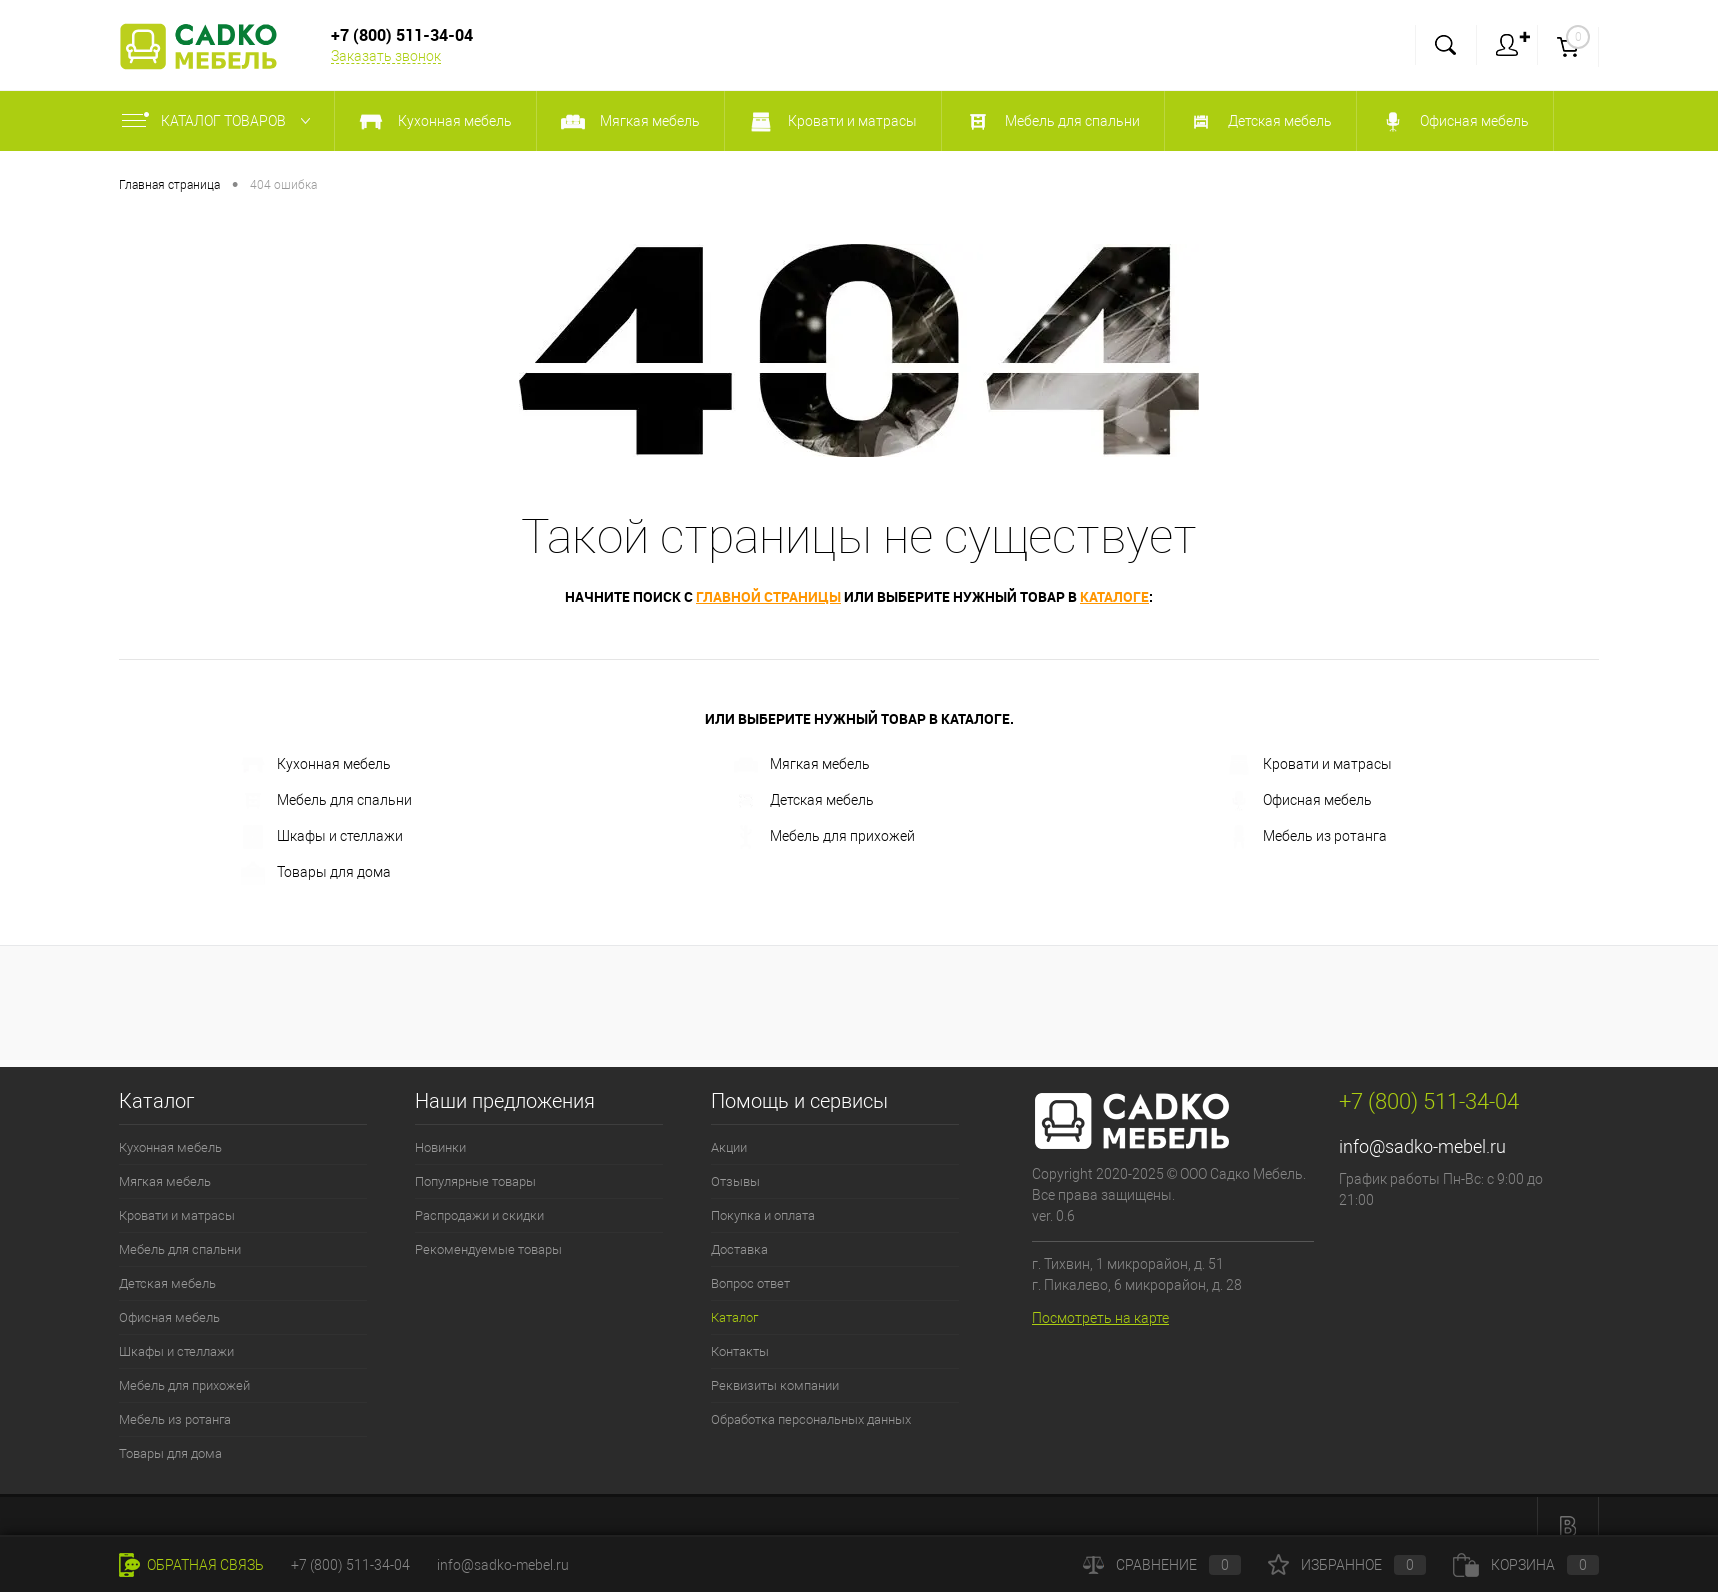 The width and height of the screenshot is (1718, 1592). What do you see at coordinates (479, 1215) in the screenshot?
I see `Распродажи и скидки` at bounding box center [479, 1215].